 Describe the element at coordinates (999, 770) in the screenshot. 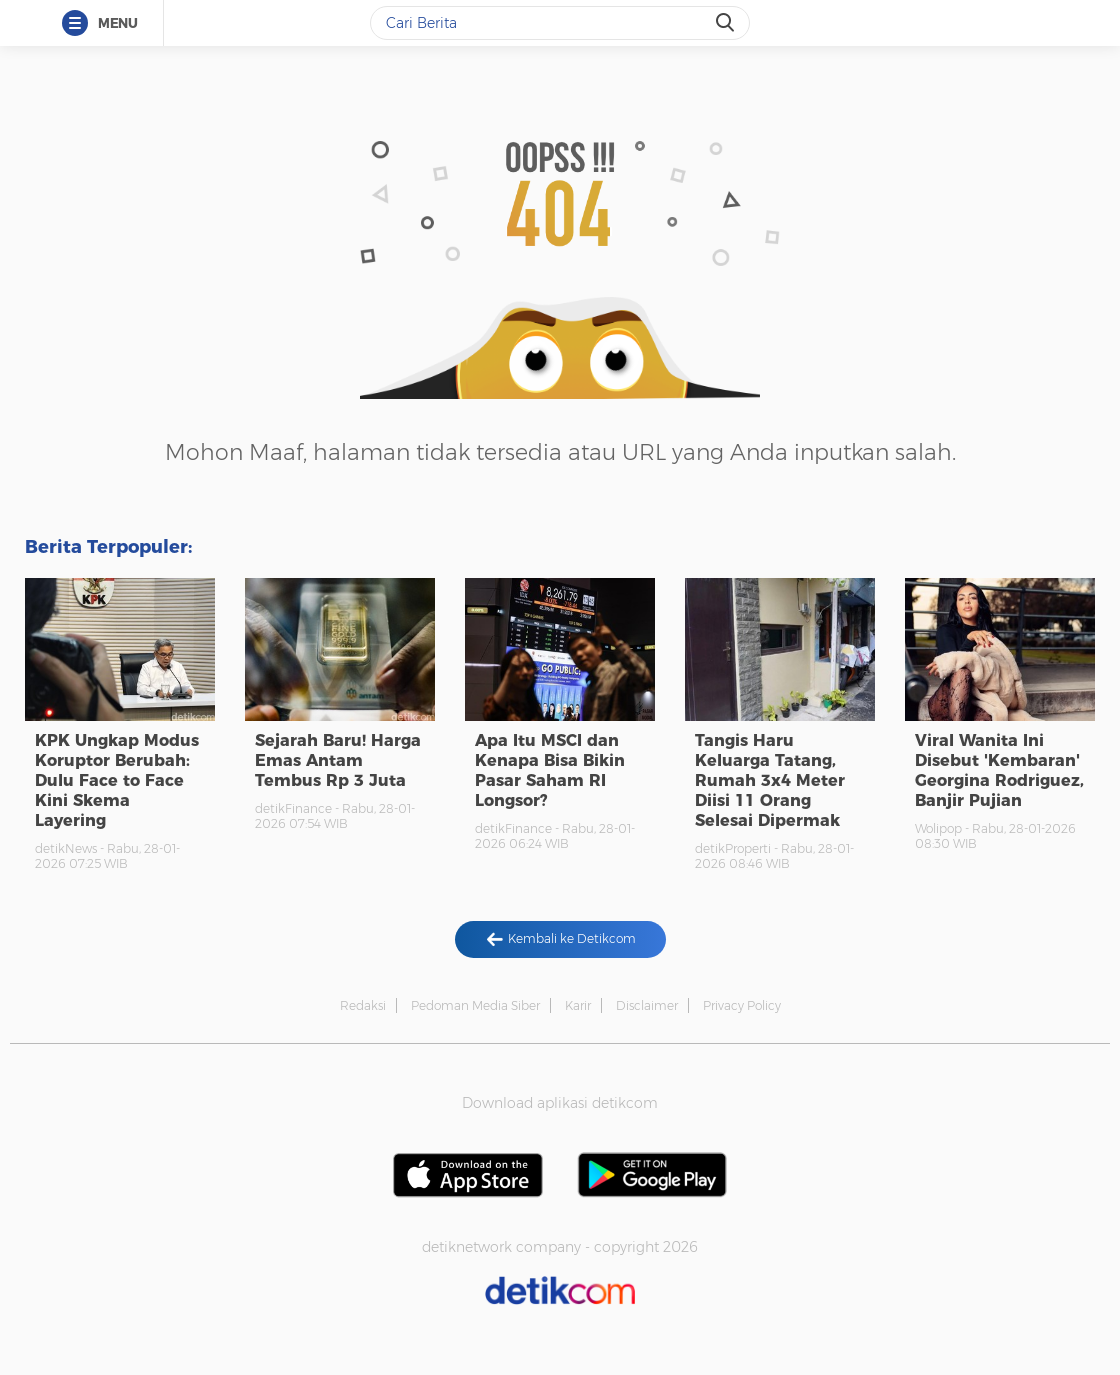

I see `Viral Wanita Ini Disebut 'Kembaran' Georgina Rodriguez, Banjir Pujian` at that location.